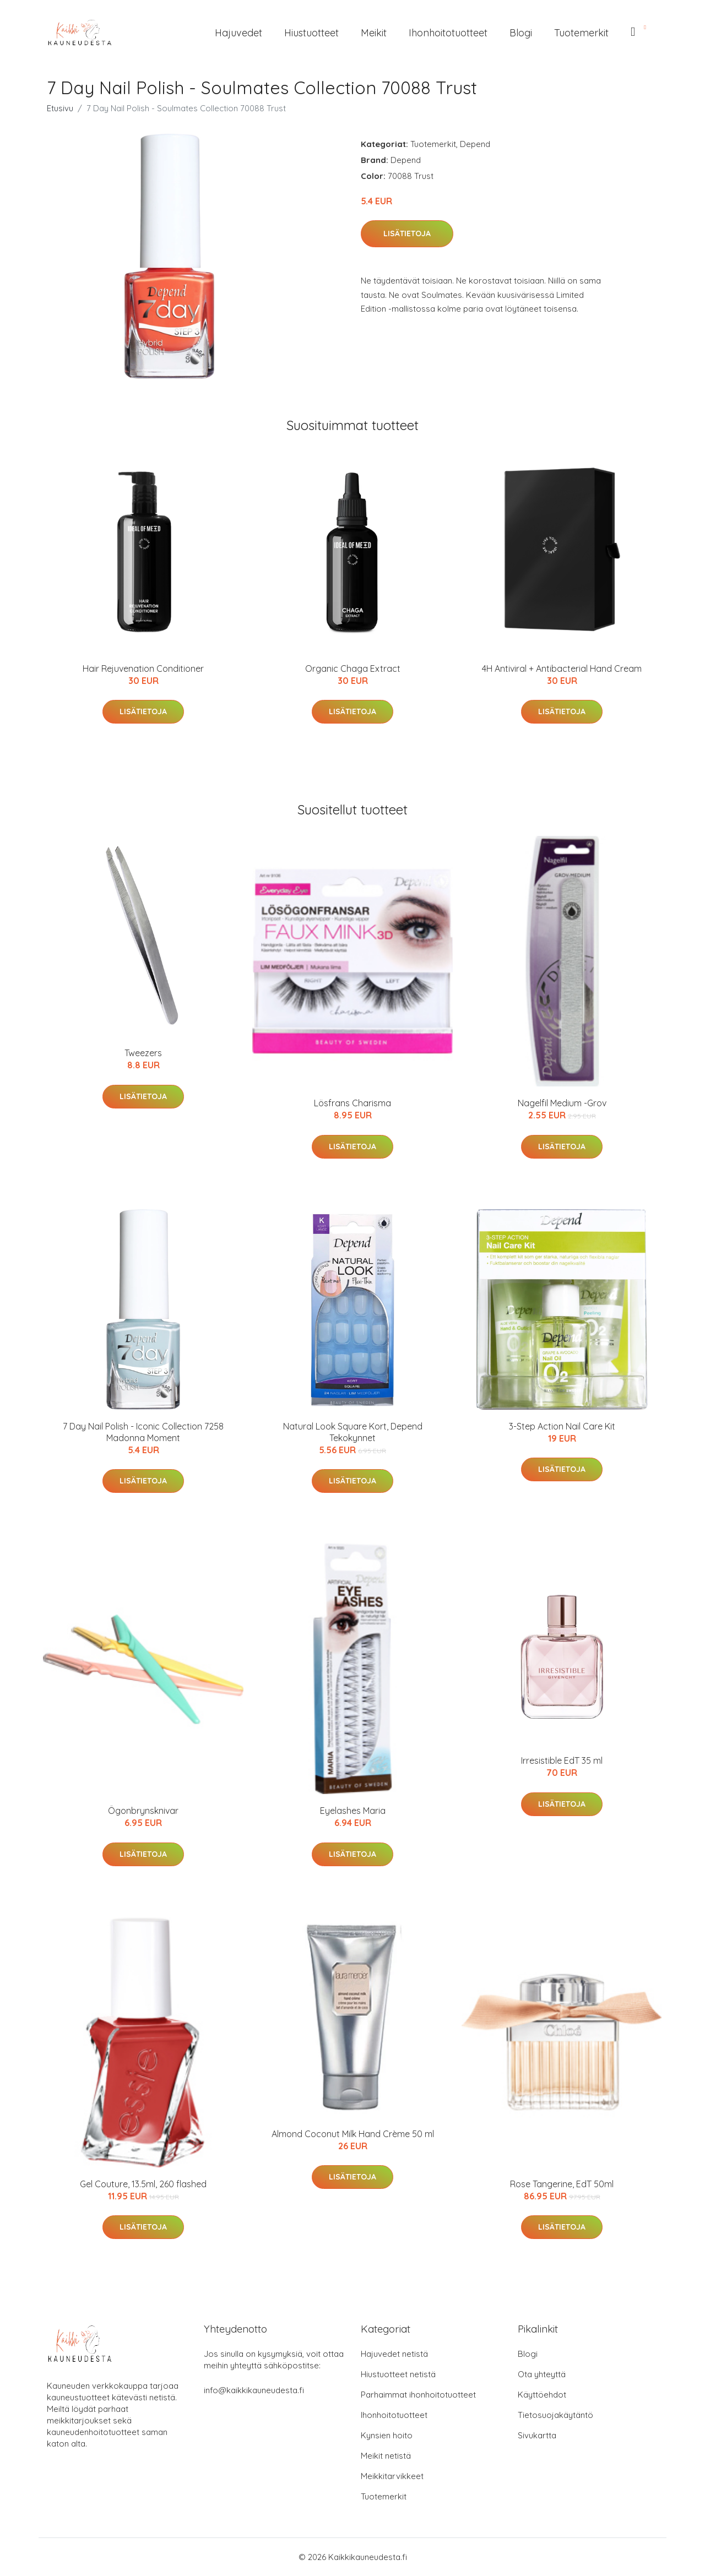 This screenshot has width=705, height=2576. Describe the element at coordinates (374, 32) in the screenshot. I see `Meikit` at that location.